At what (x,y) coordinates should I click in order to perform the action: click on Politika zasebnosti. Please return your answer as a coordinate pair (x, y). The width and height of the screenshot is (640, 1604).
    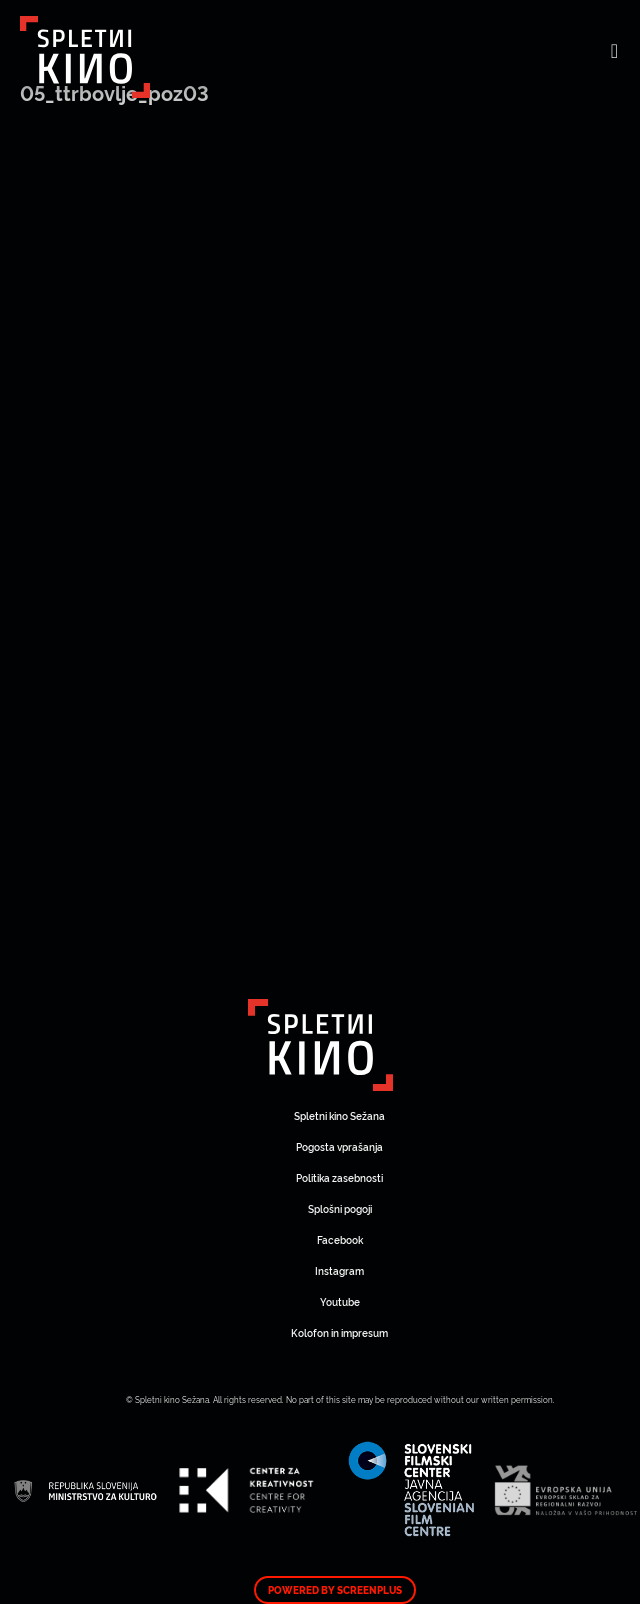
    Looking at the image, I should click on (339, 1177).